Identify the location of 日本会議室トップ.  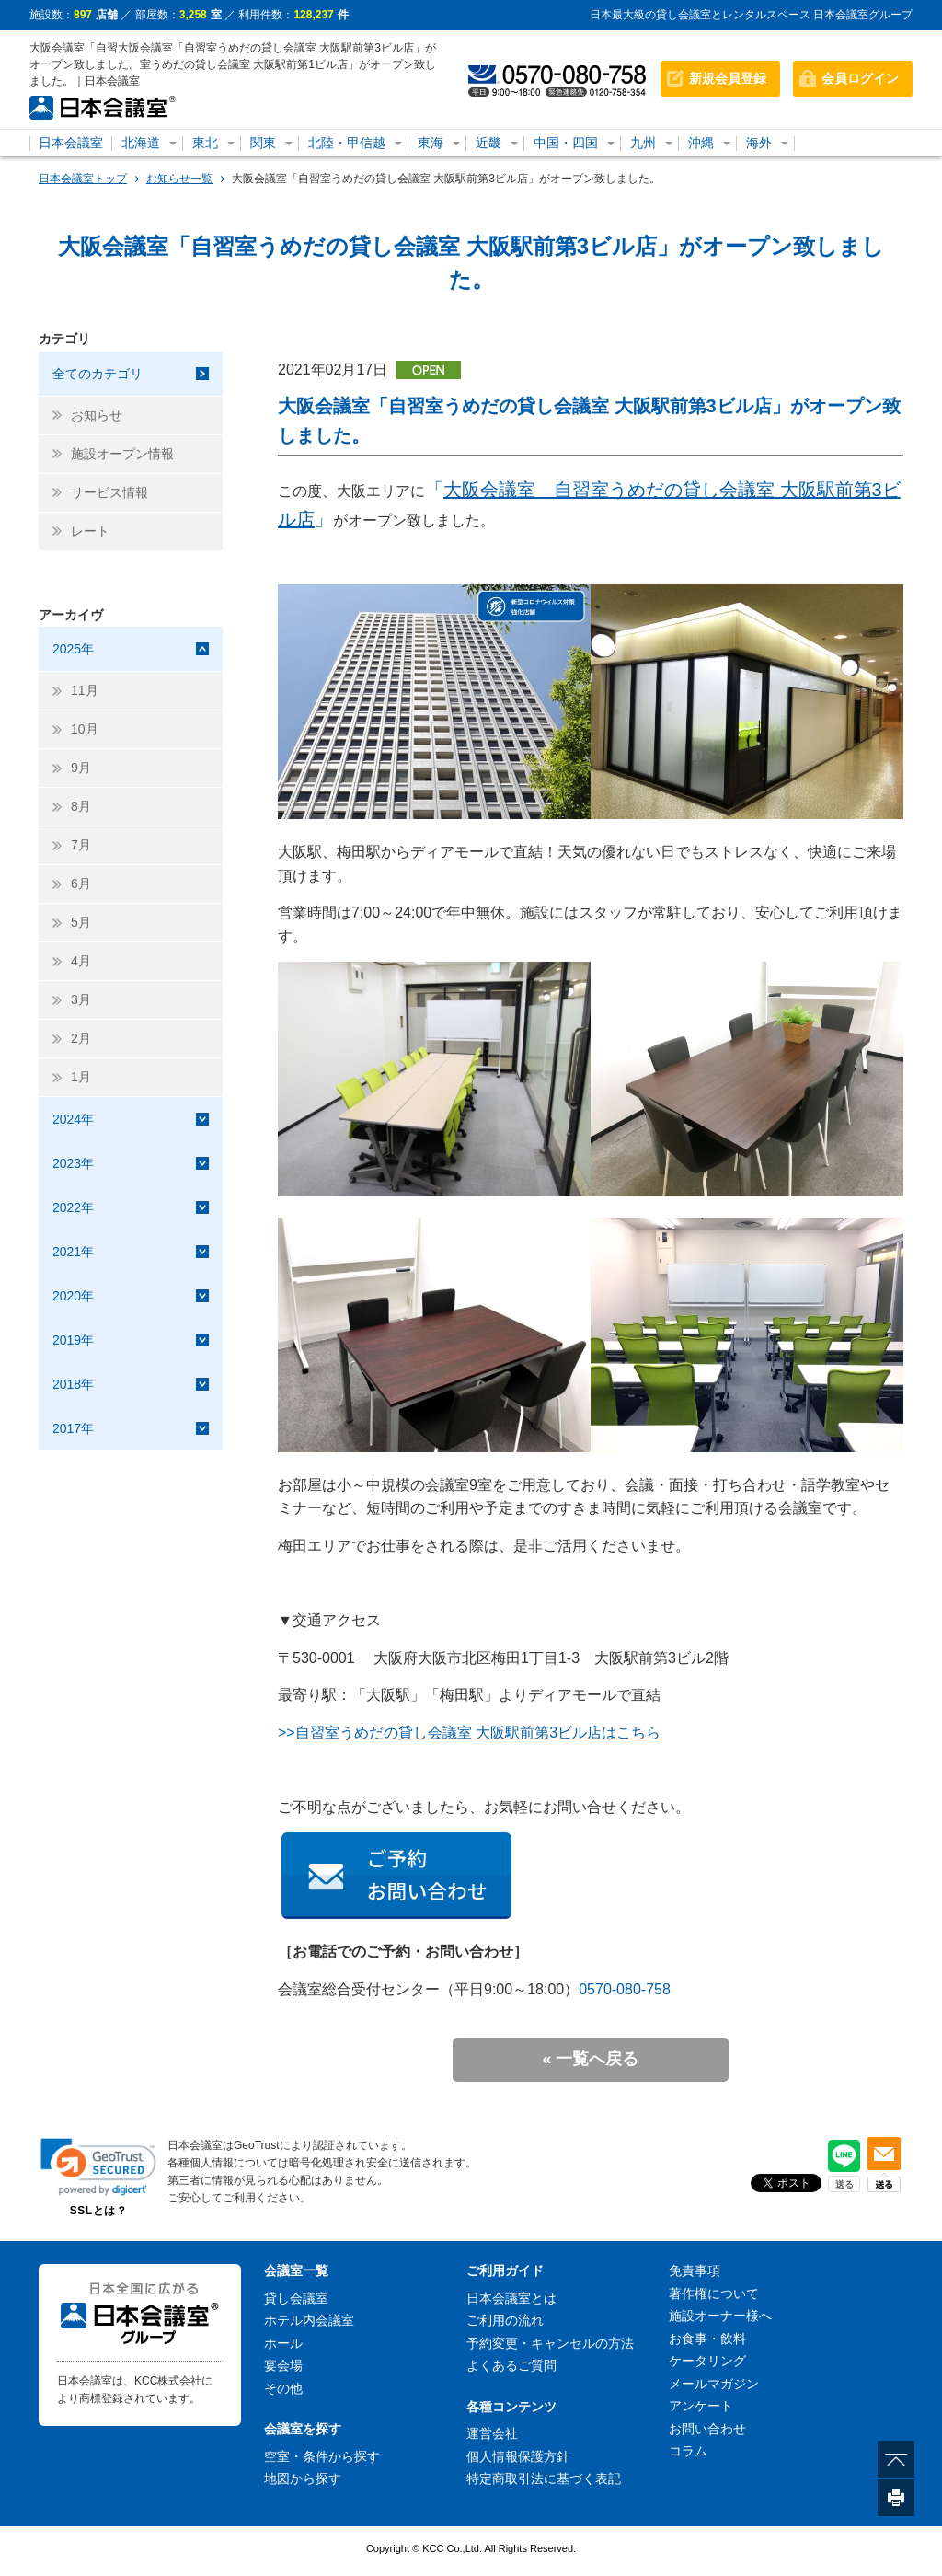
(83, 178).